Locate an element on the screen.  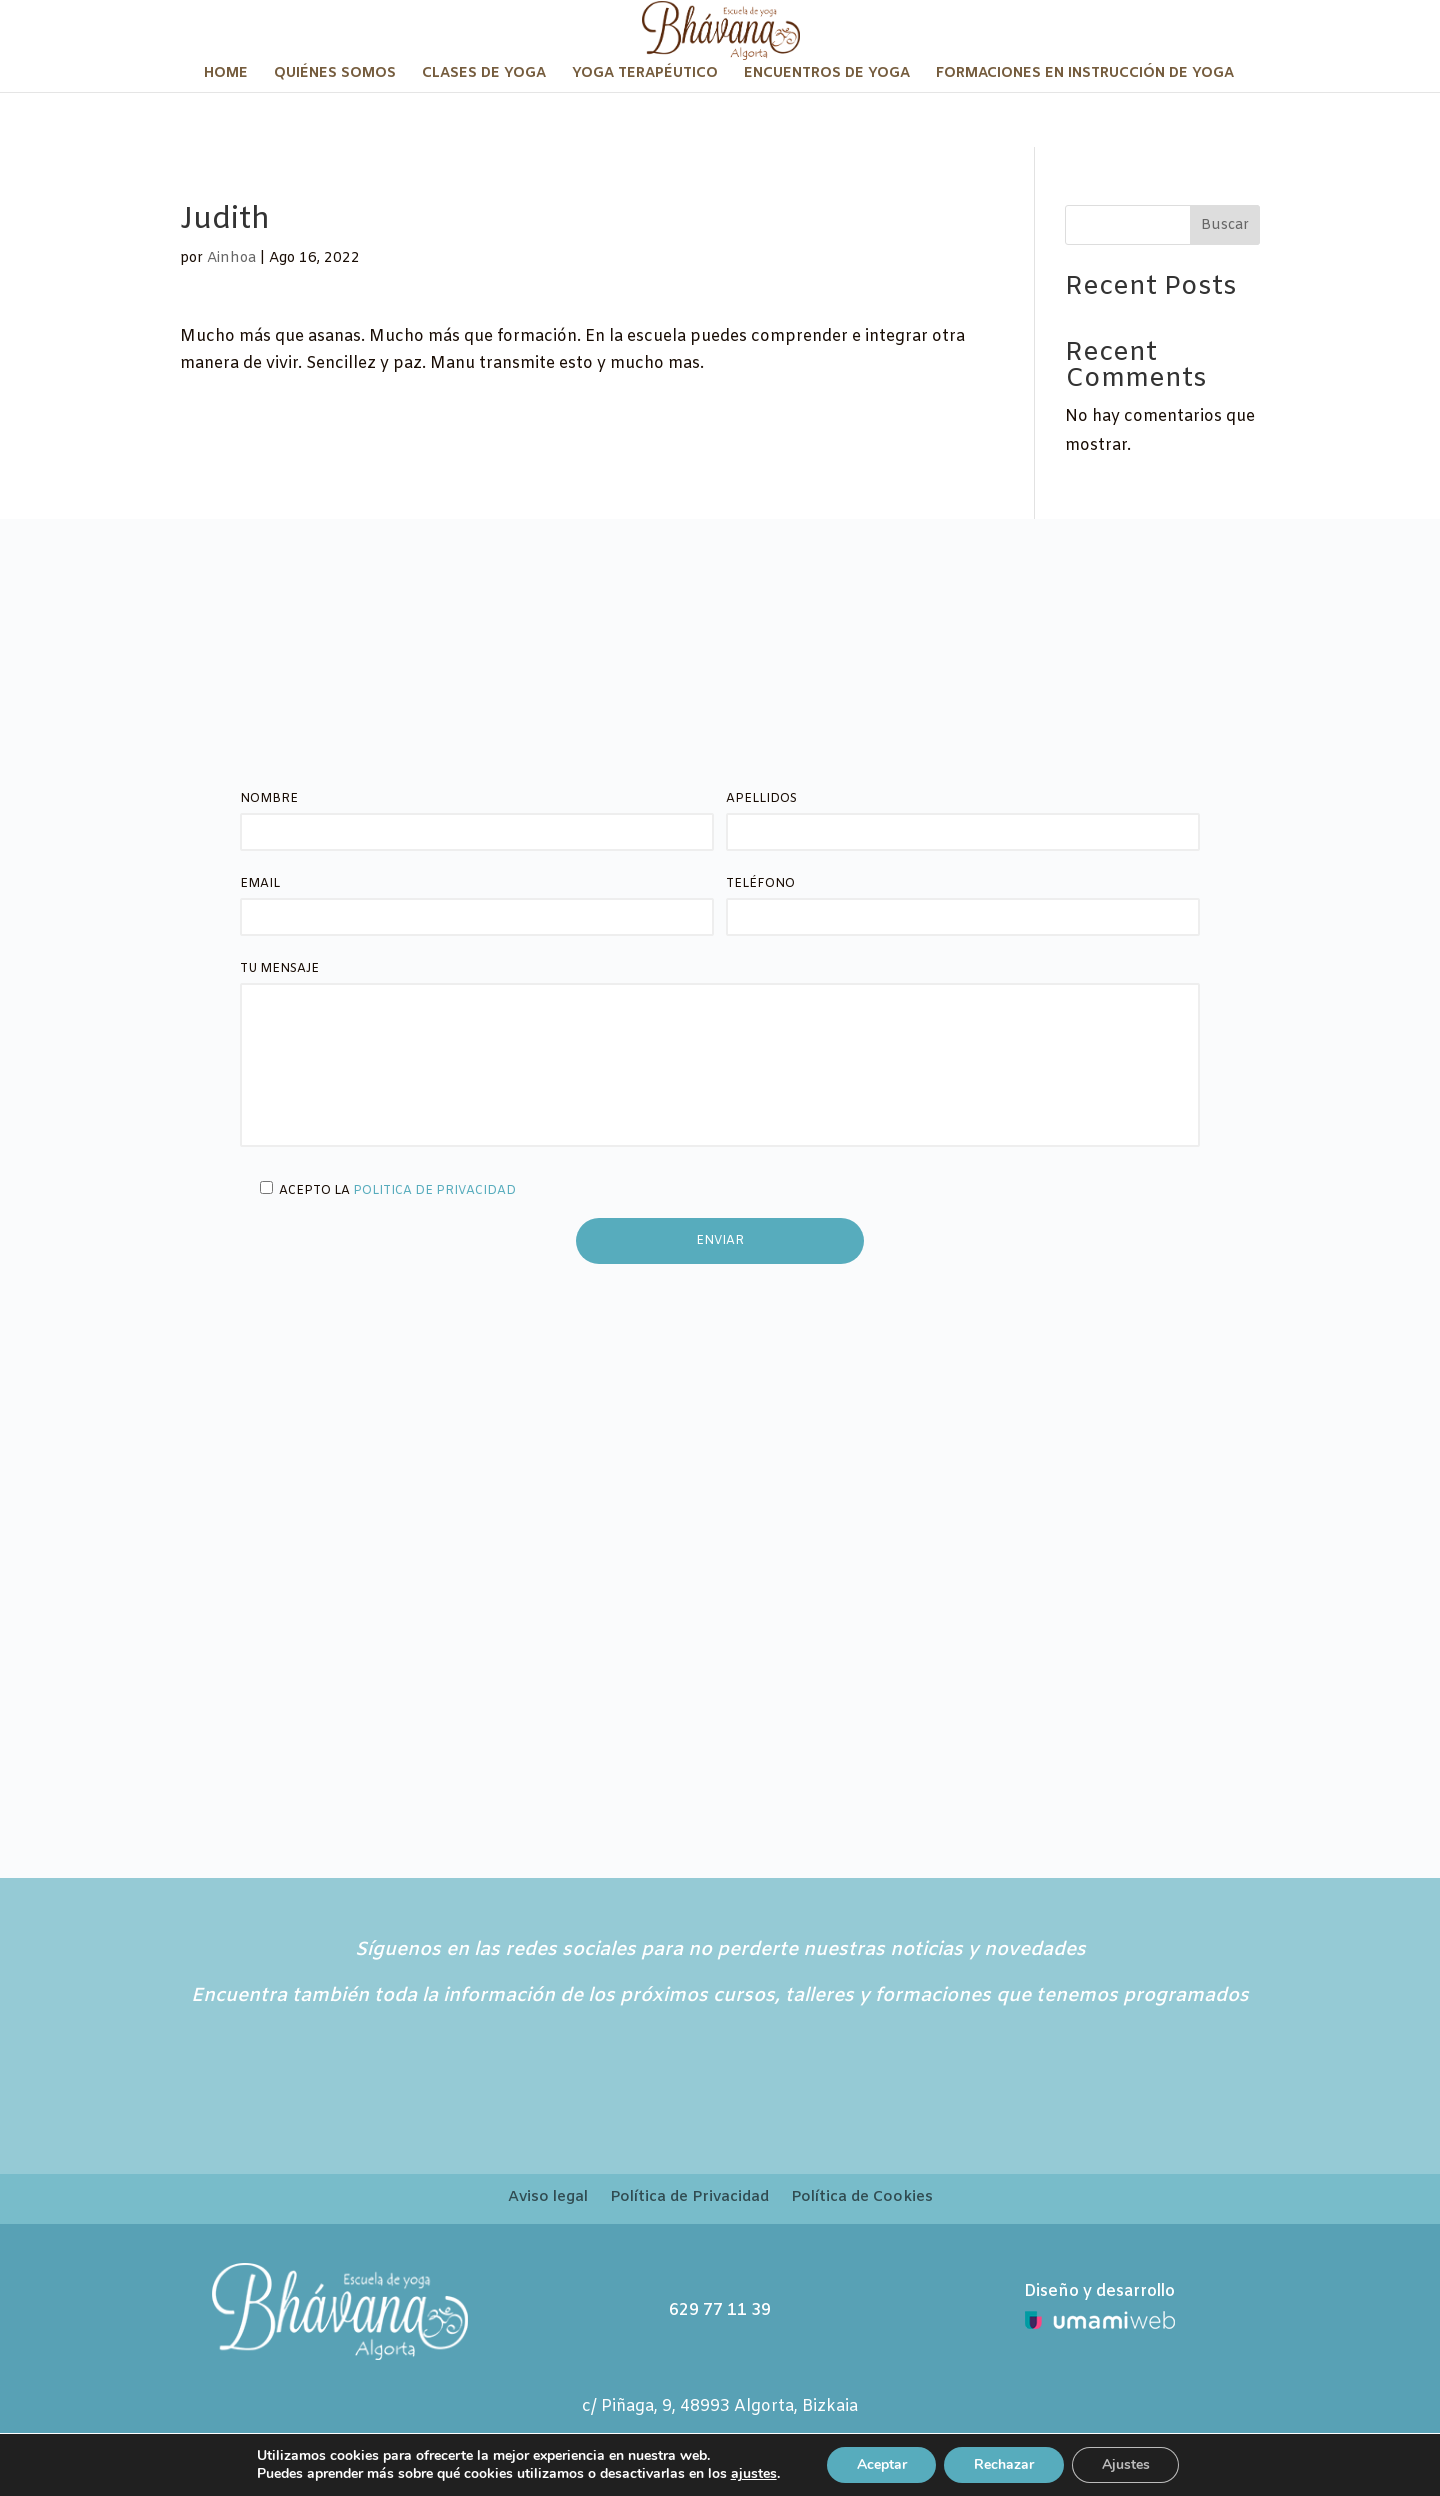
ajustes is located at coordinates (753, 2474).